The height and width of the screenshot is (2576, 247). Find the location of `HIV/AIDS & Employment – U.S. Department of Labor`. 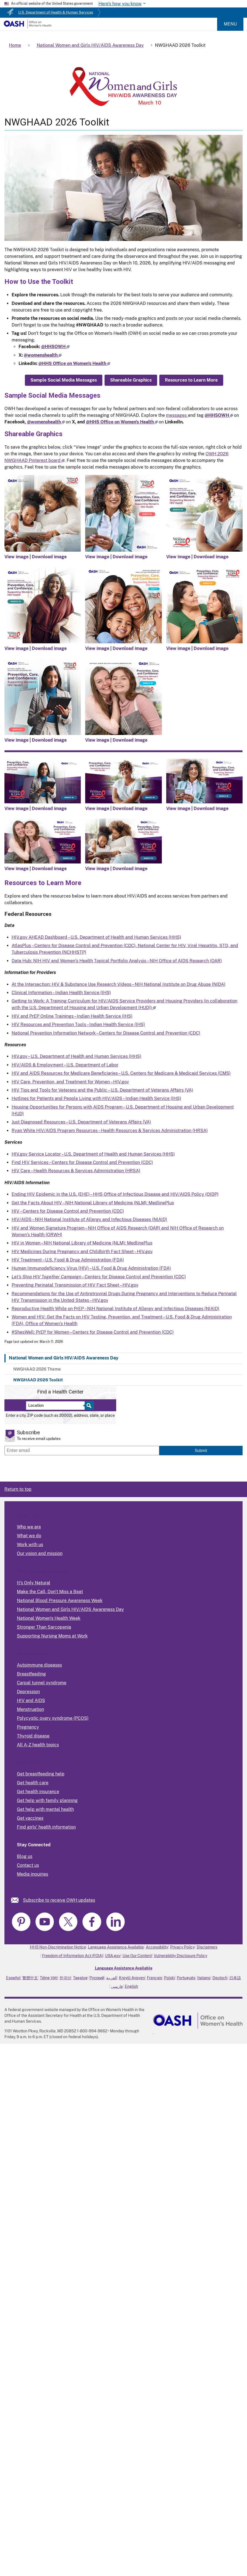

HIV/AIDS & Employment – U.S. Department of Labor is located at coordinates (65, 1065).